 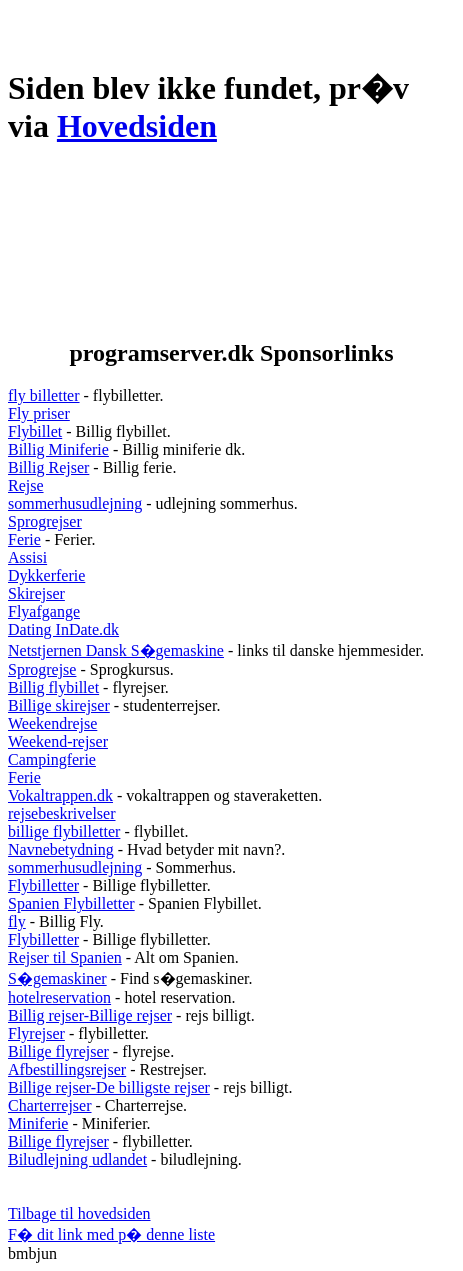 I want to click on Billige skirejser, so click(x=59, y=705).